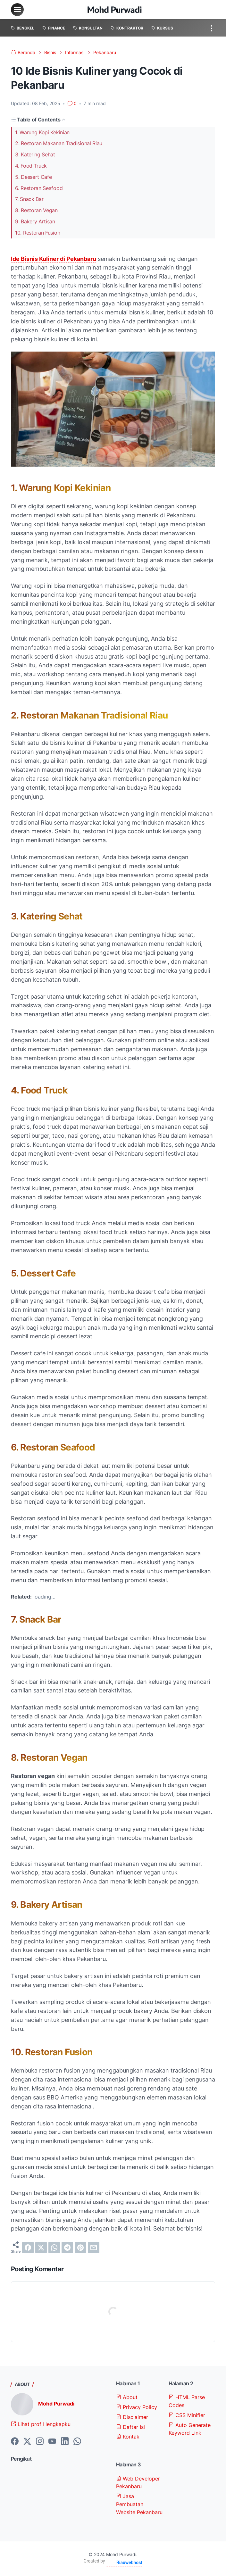  What do you see at coordinates (67, 2247) in the screenshot?
I see `[telegram]` at bounding box center [67, 2247].